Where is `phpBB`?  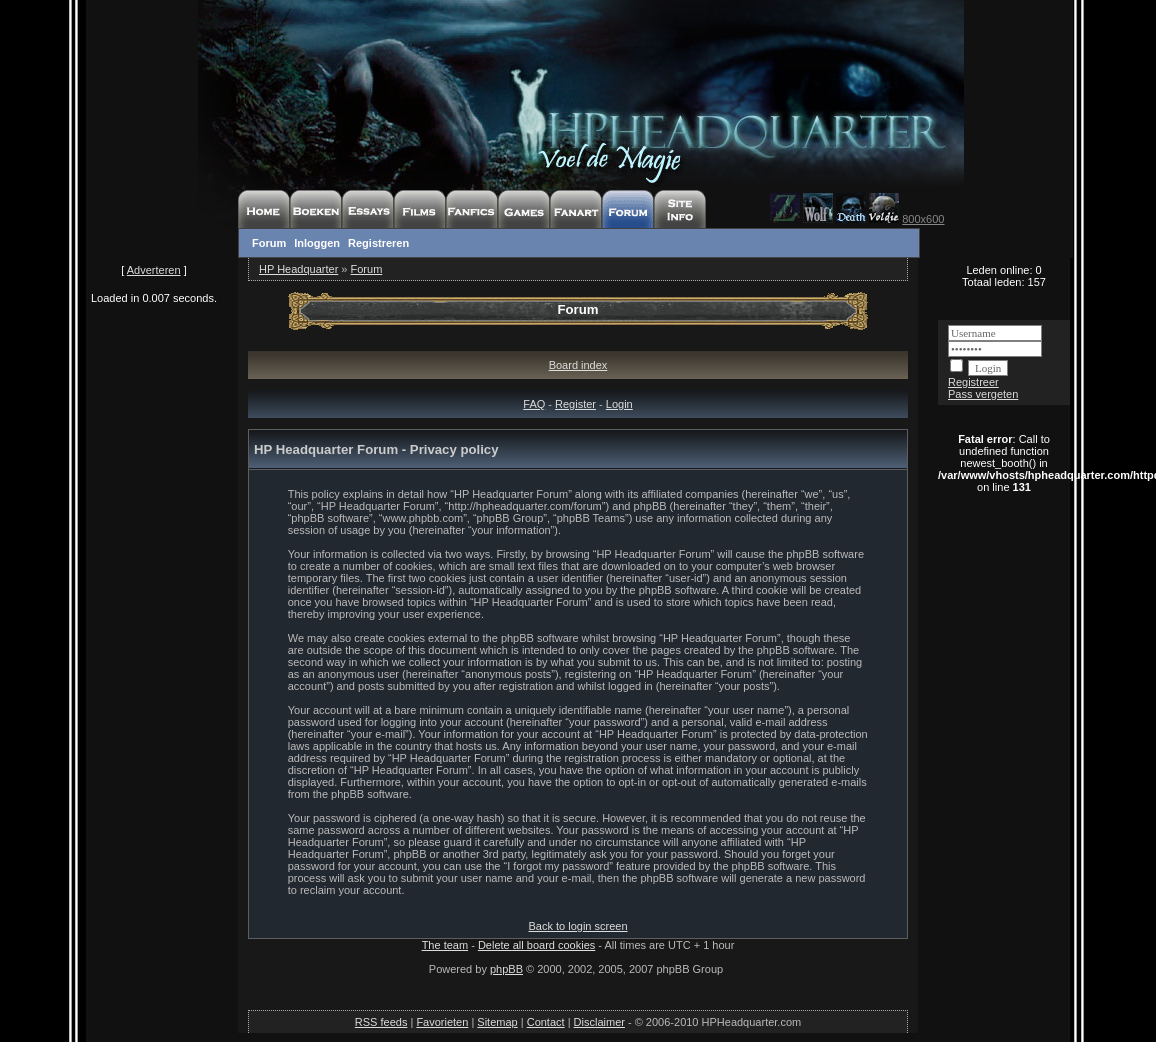
phpBB is located at coordinates (506, 969).